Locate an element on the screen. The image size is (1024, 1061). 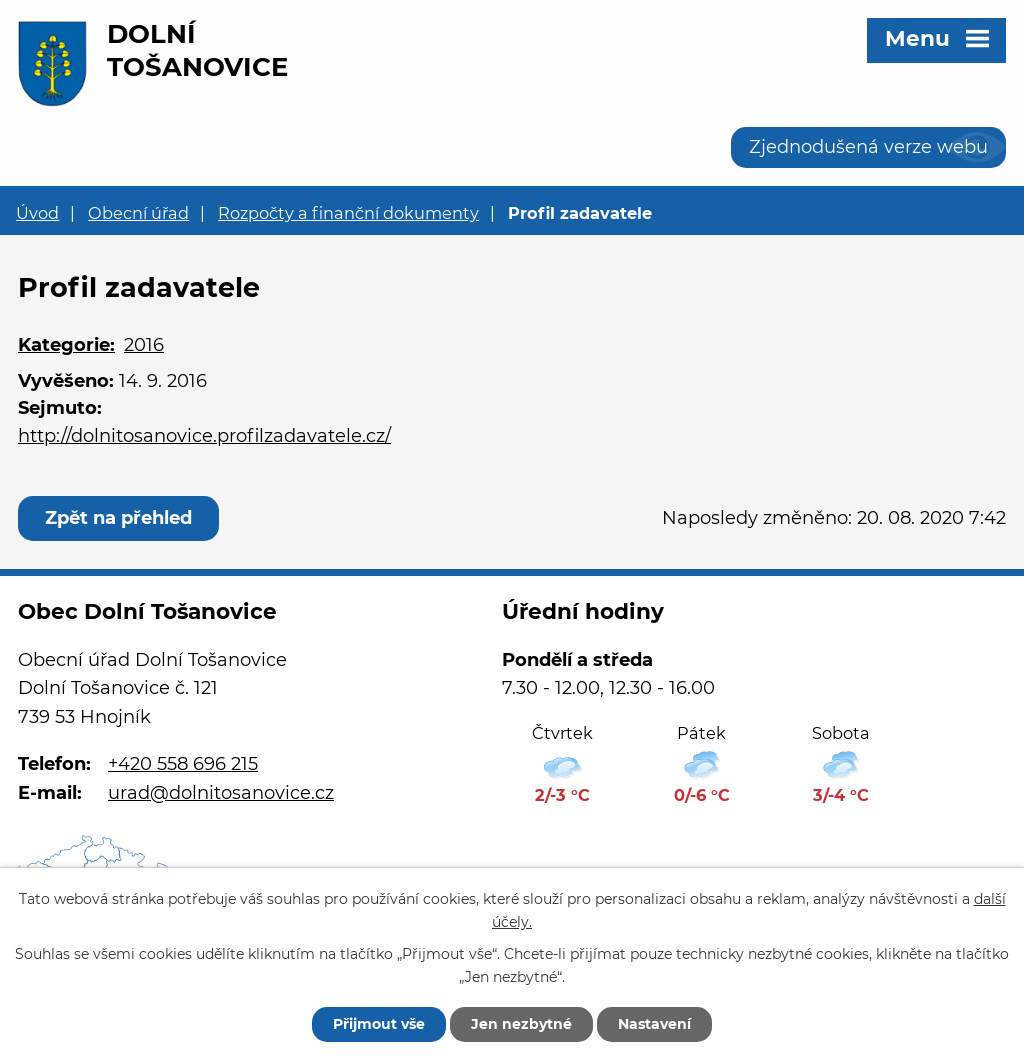
Zpět na přehled is located at coordinates (118, 518).